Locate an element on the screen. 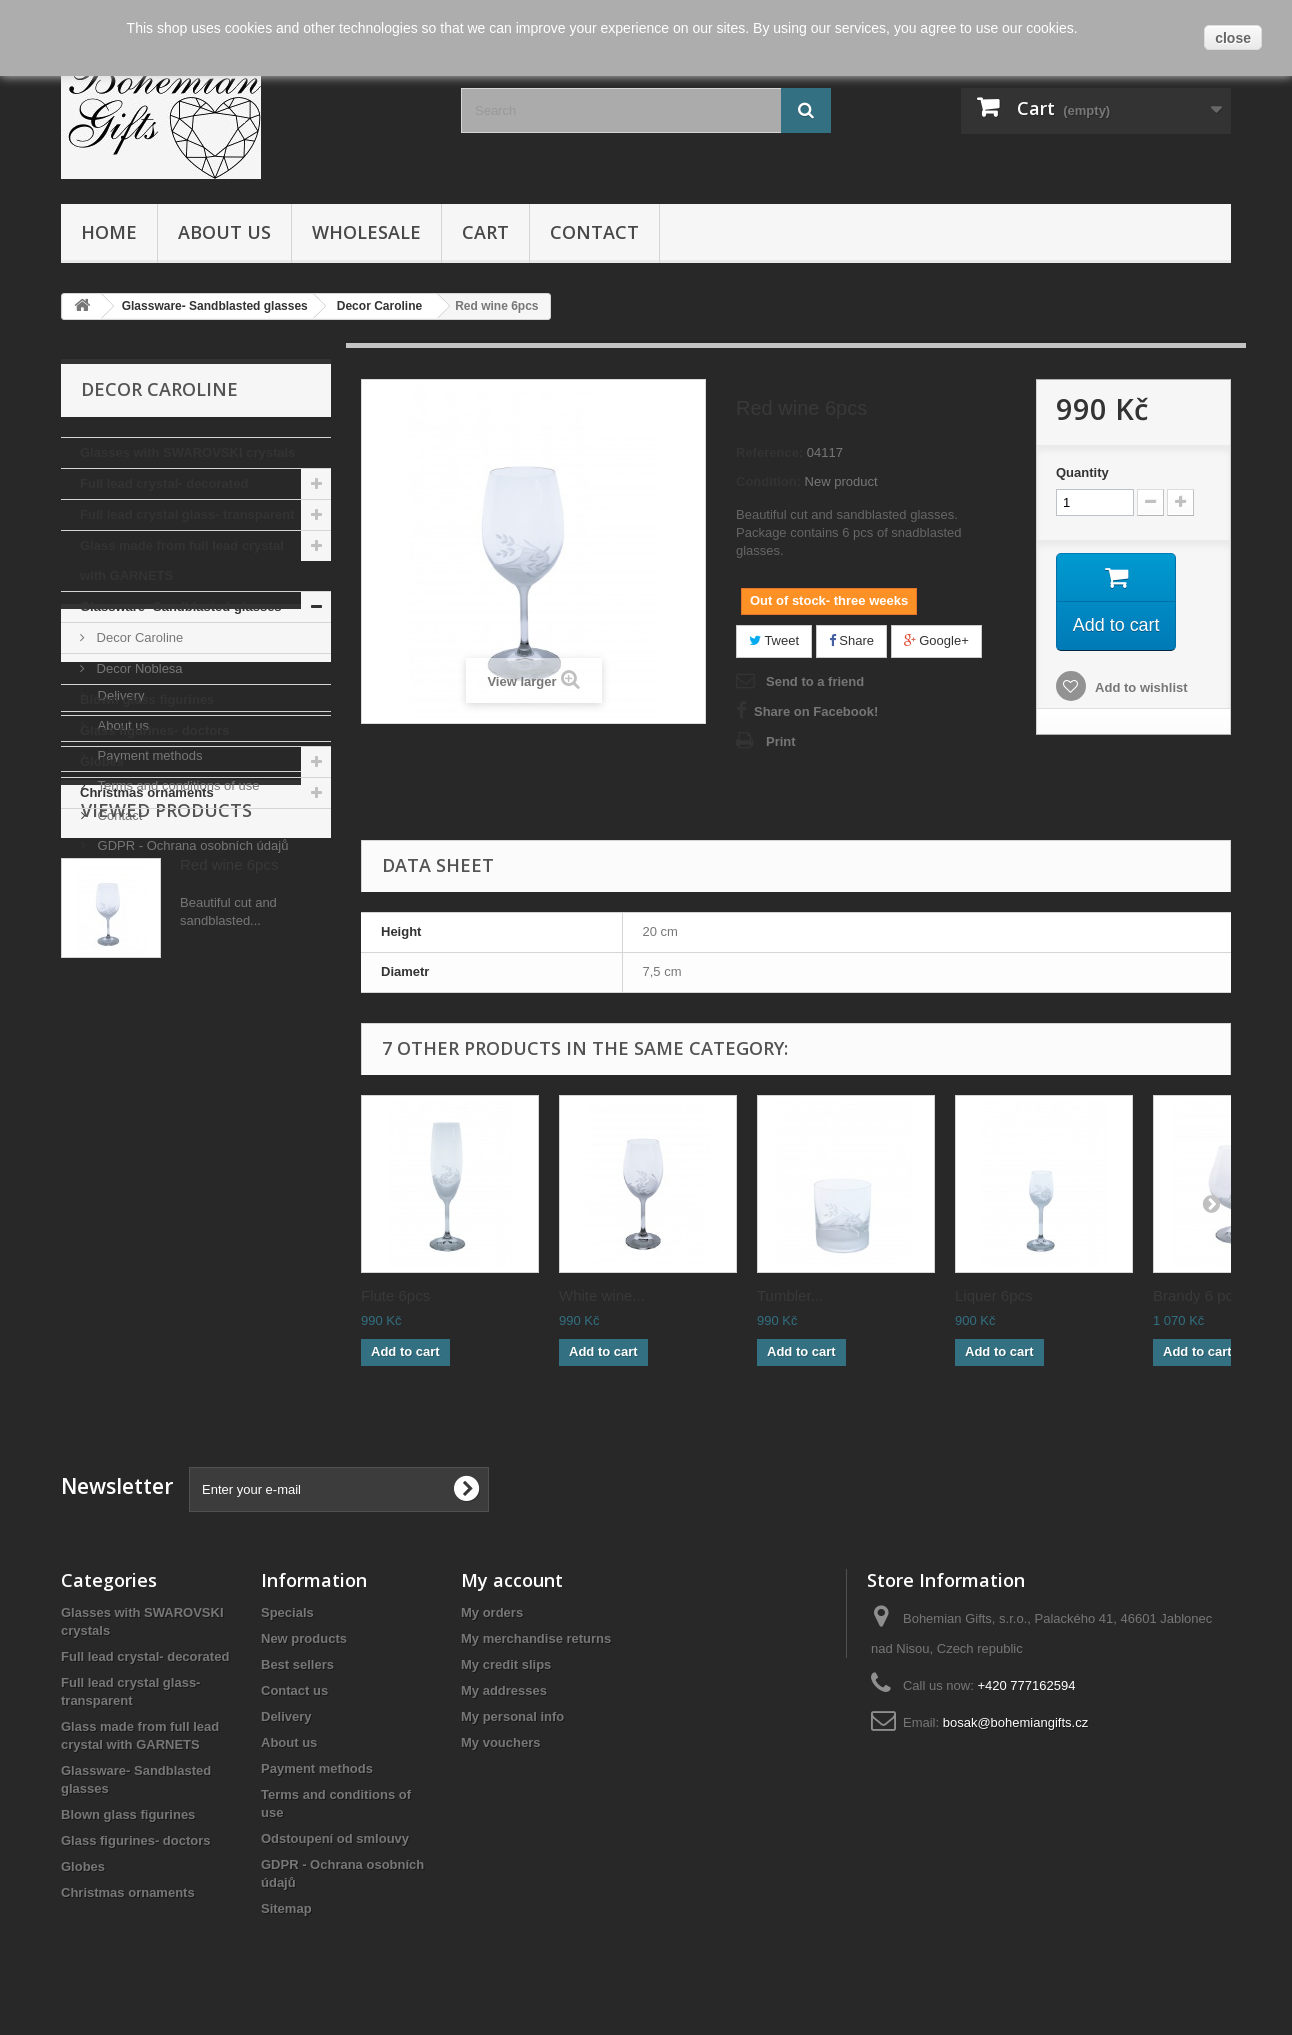 Image resolution: width=1292 pixels, height=2035 pixels. Christmas ornaments is located at coordinates (147, 792).